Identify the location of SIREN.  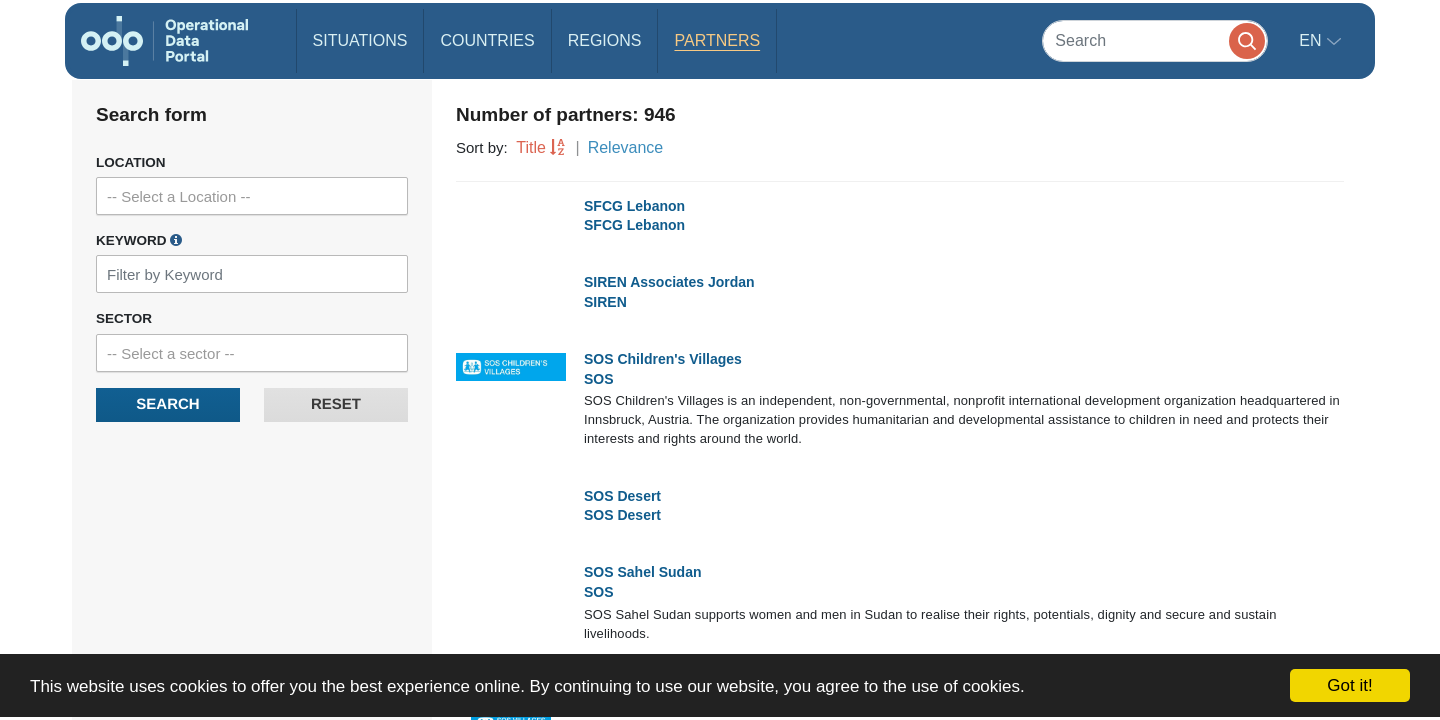
(605, 302).